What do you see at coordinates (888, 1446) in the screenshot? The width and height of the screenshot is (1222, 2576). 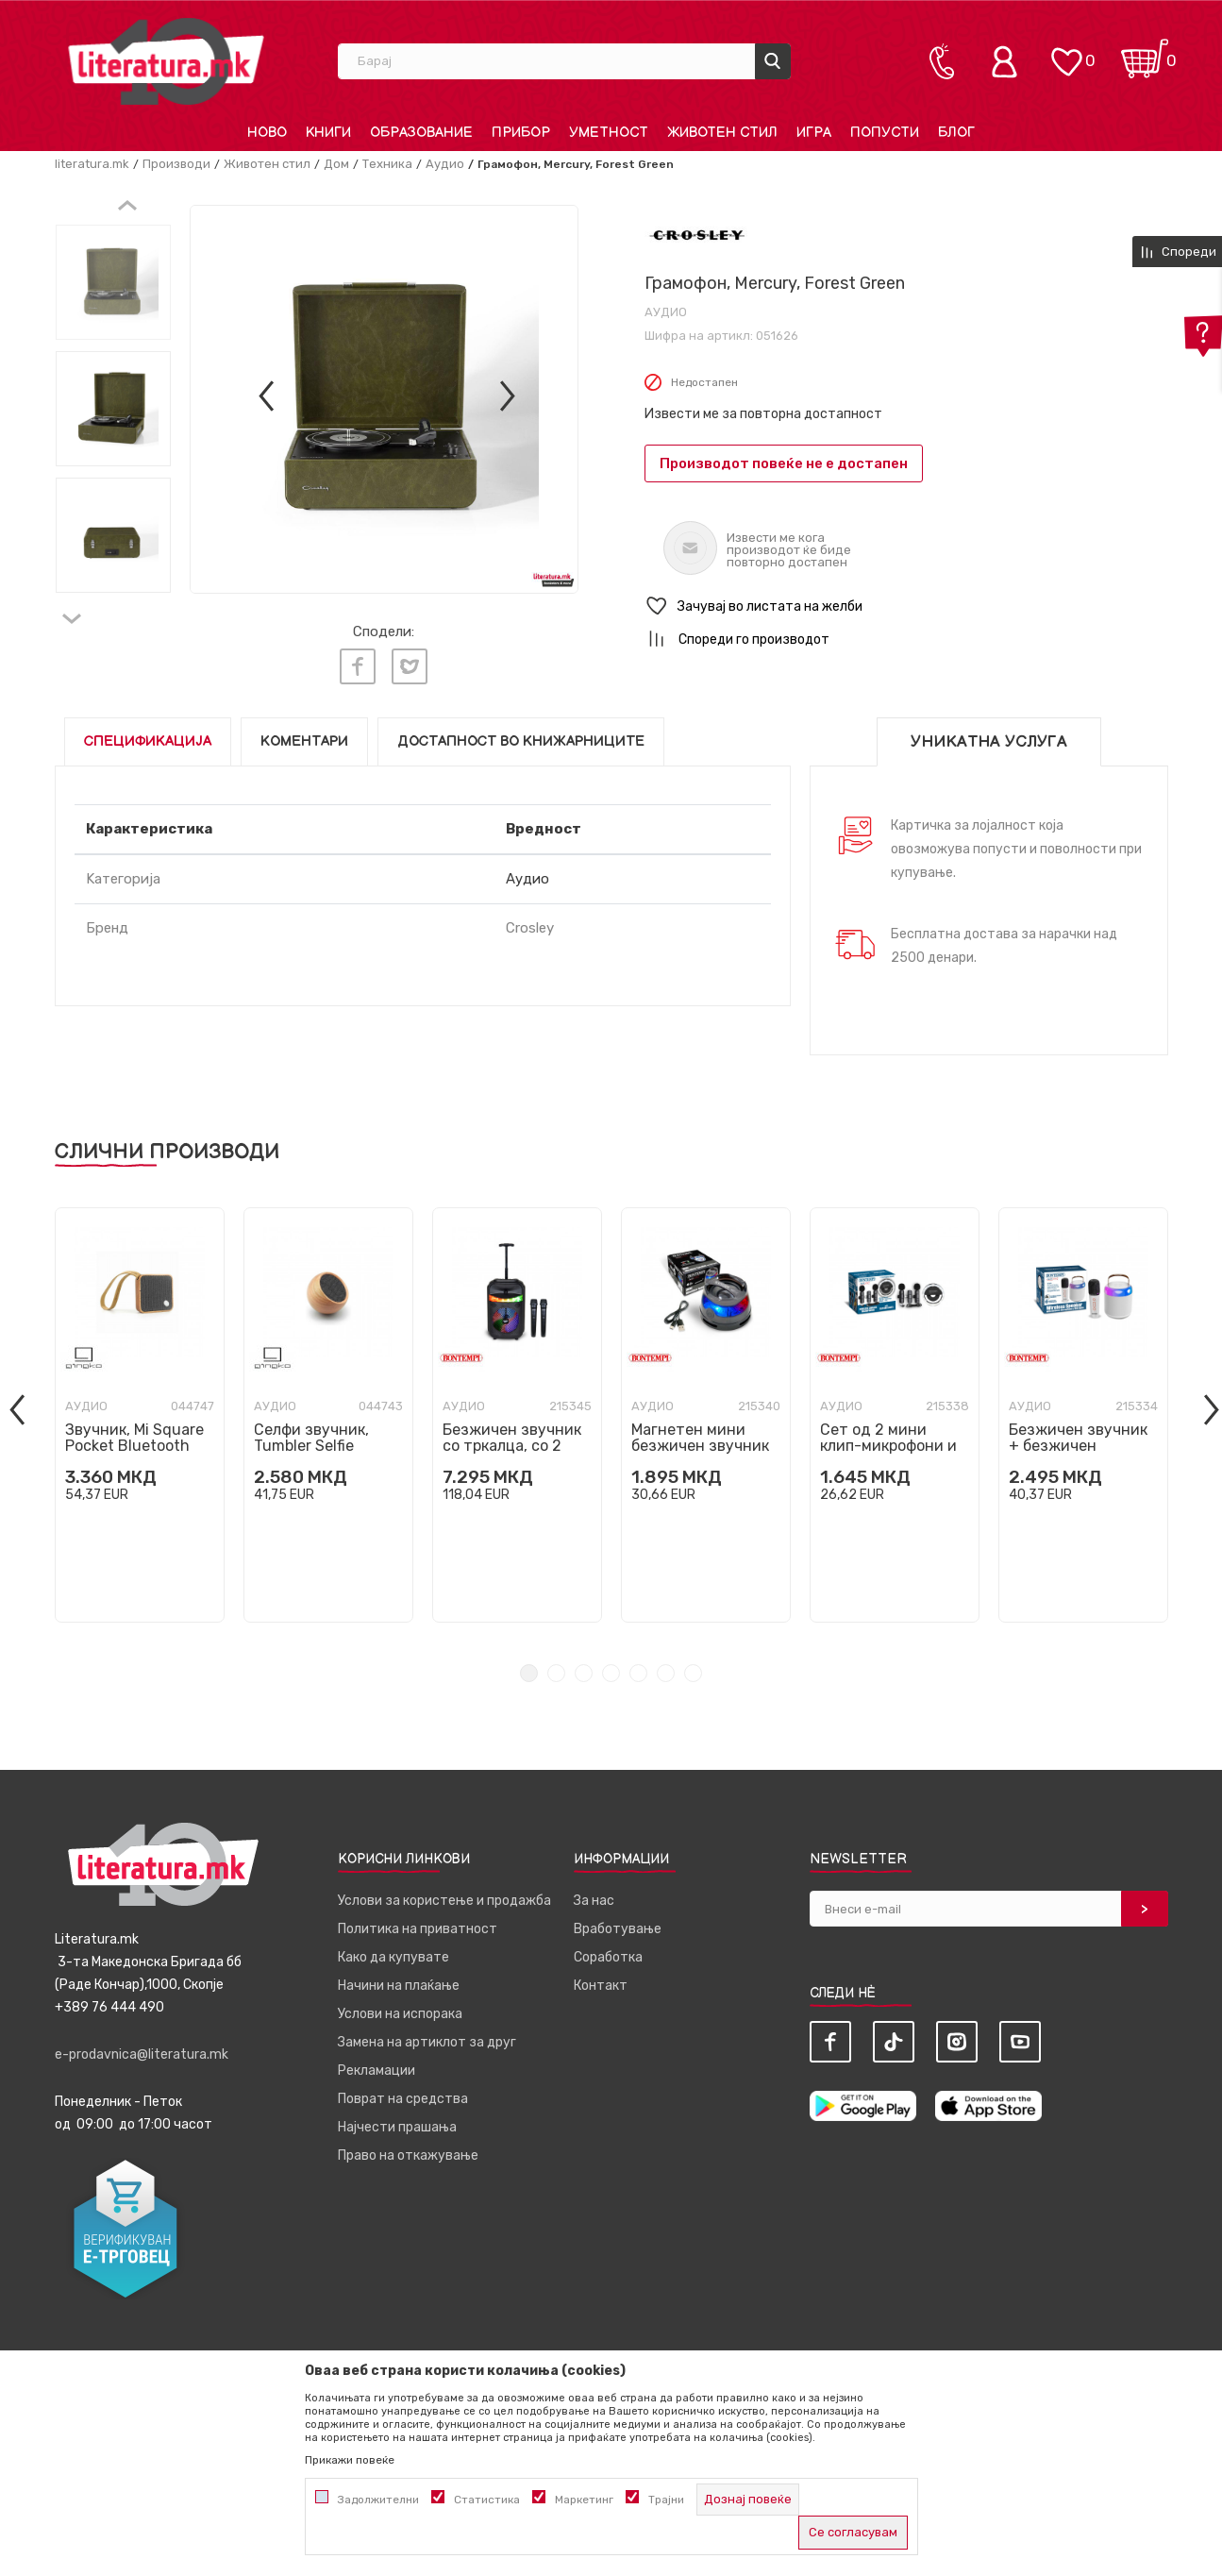 I see `Сет од 2 мини клип-микрофони и селфи светло` at bounding box center [888, 1446].